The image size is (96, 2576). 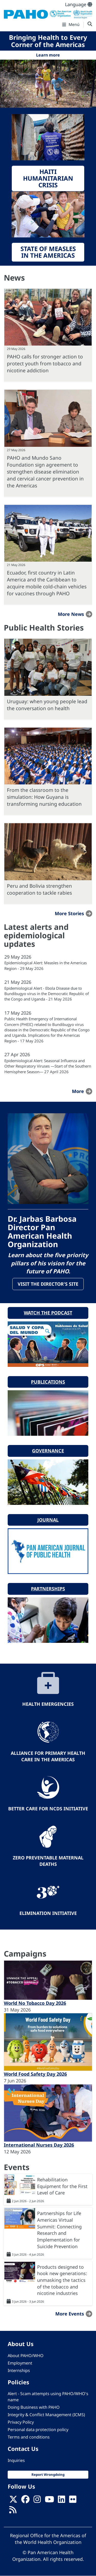 What do you see at coordinates (45, 363) in the screenshot?
I see `PAHO calls for stronger action to protect youth from tobacco and nicotine addiction` at bounding box center [45, 363].